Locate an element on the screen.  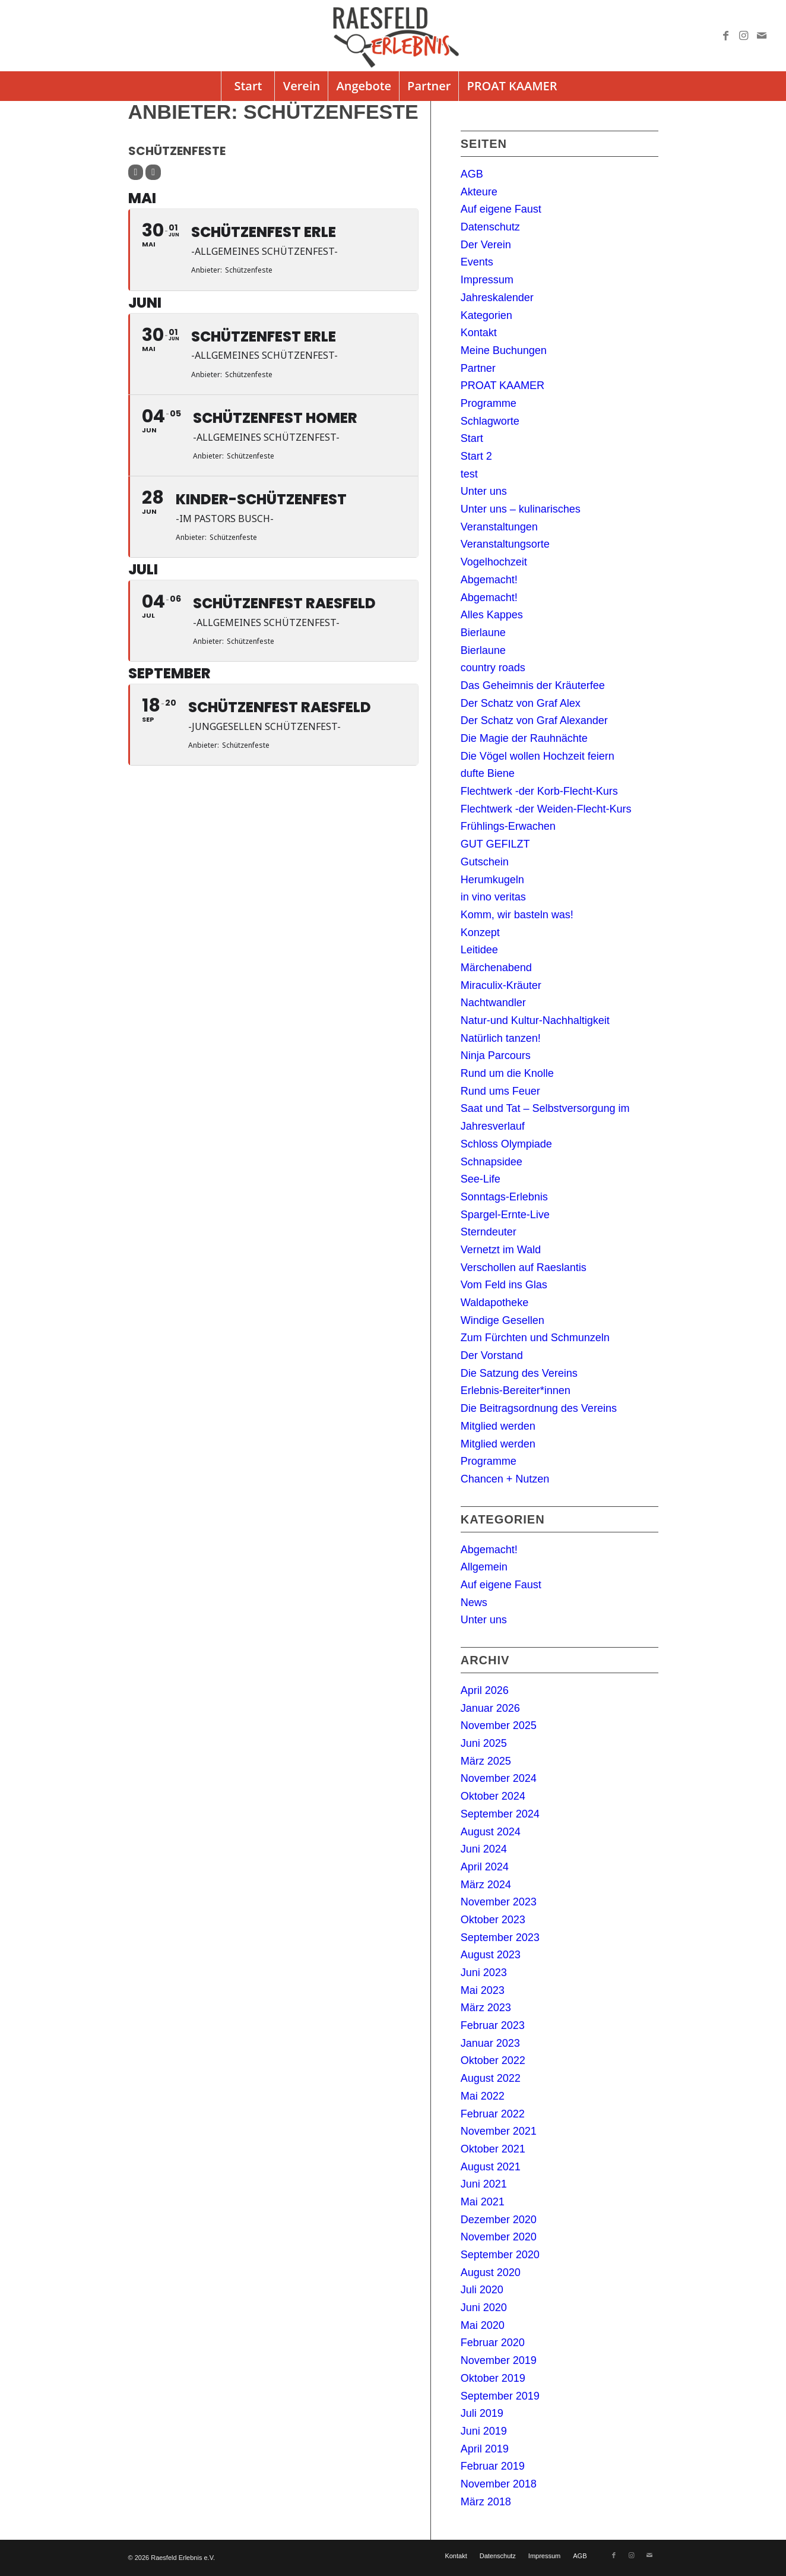
Sterndeuter is located at coordinates (488, 1232).